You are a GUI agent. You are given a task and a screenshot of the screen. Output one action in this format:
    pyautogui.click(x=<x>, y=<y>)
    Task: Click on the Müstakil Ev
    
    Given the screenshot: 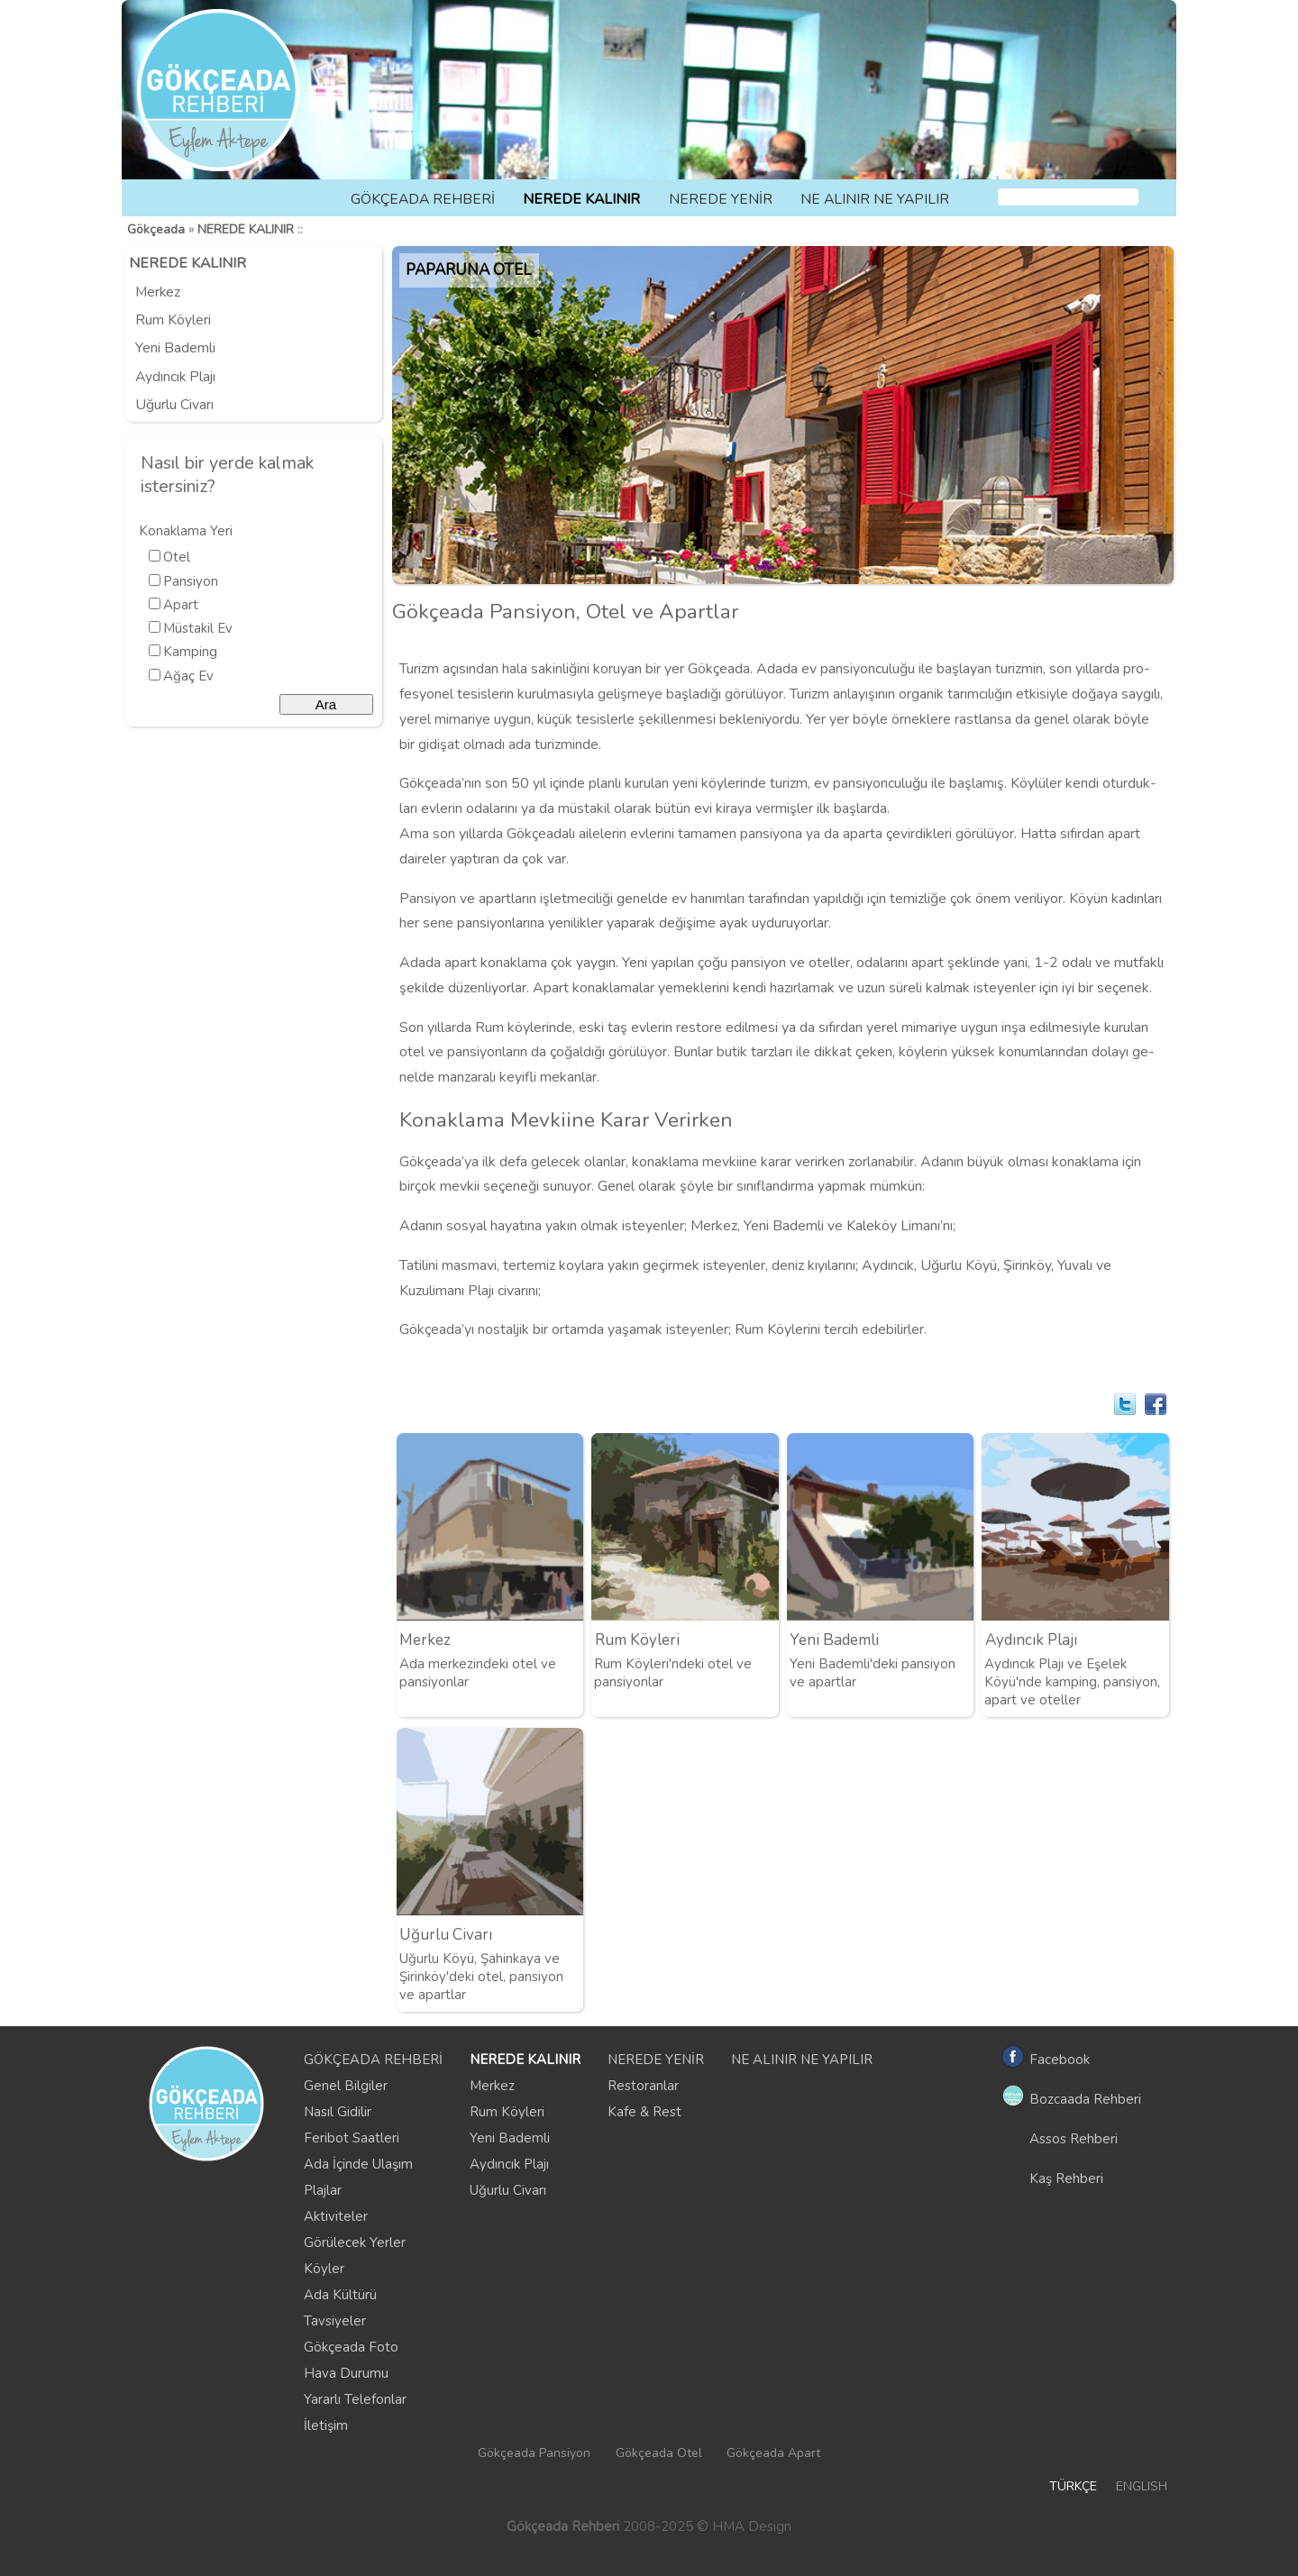 What is the action you would take?
    pyautogui.click(x=198, y=628)
    